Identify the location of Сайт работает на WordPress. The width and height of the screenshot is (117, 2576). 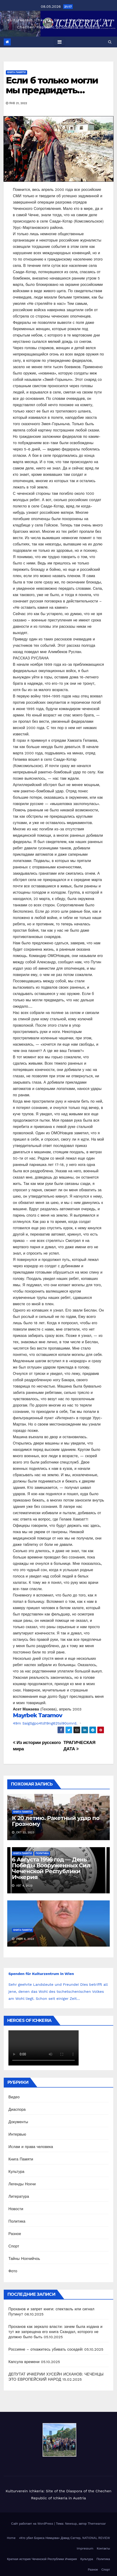
(32, 2523).